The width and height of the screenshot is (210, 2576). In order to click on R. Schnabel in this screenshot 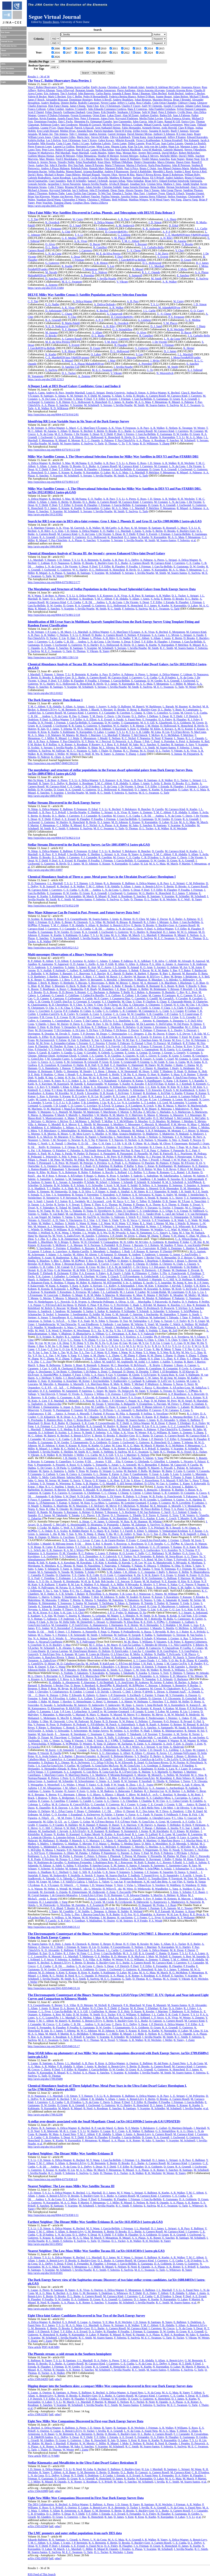, I will do `click(154, 1182)`.